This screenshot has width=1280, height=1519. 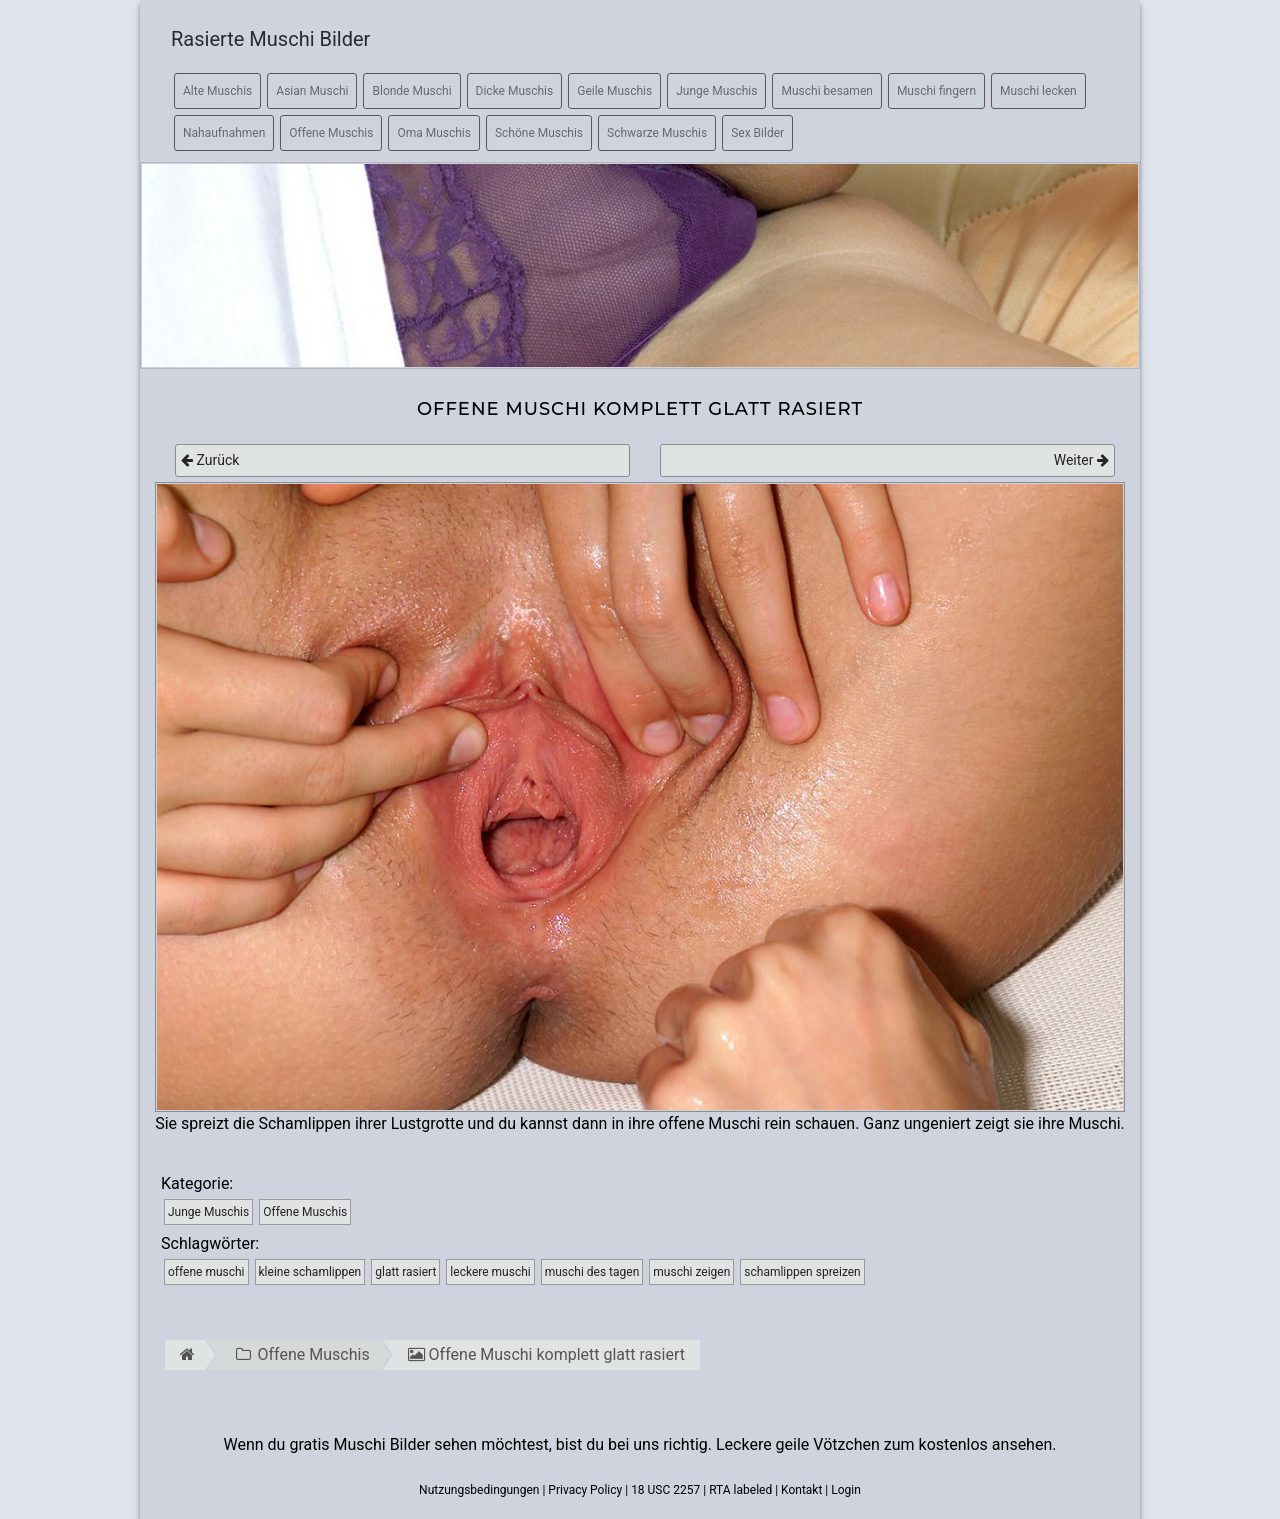 What do you see at coordinates (206, 1272) in the screenshot?
I see `offene muschi` at bounding box center [206, 1272].